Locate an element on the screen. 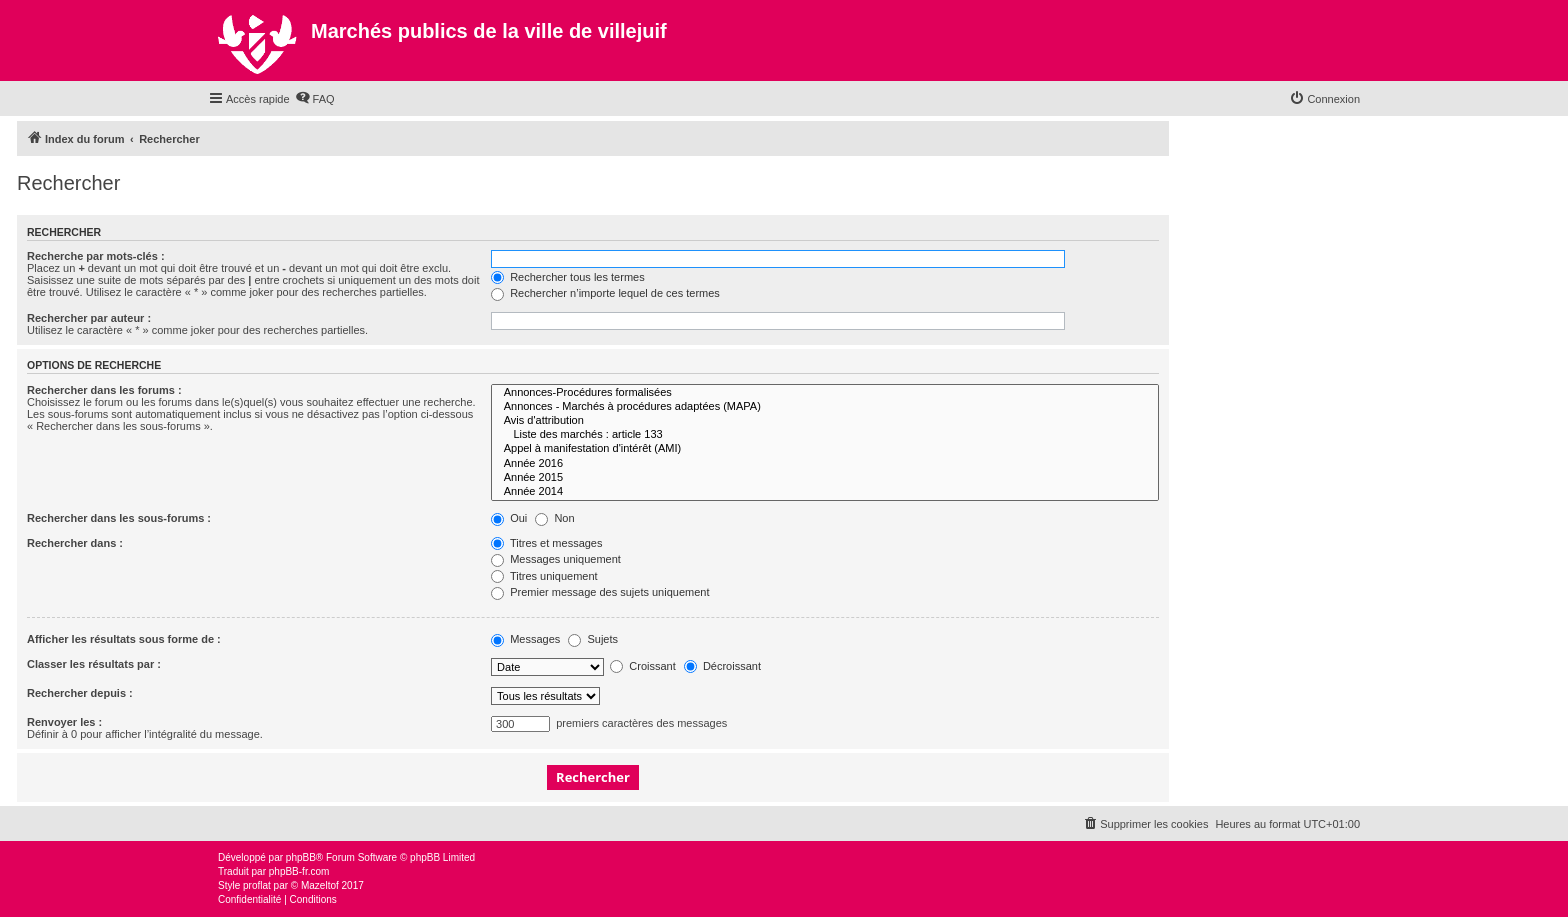  Rechercher dans : is located at coordinates (75, 543).